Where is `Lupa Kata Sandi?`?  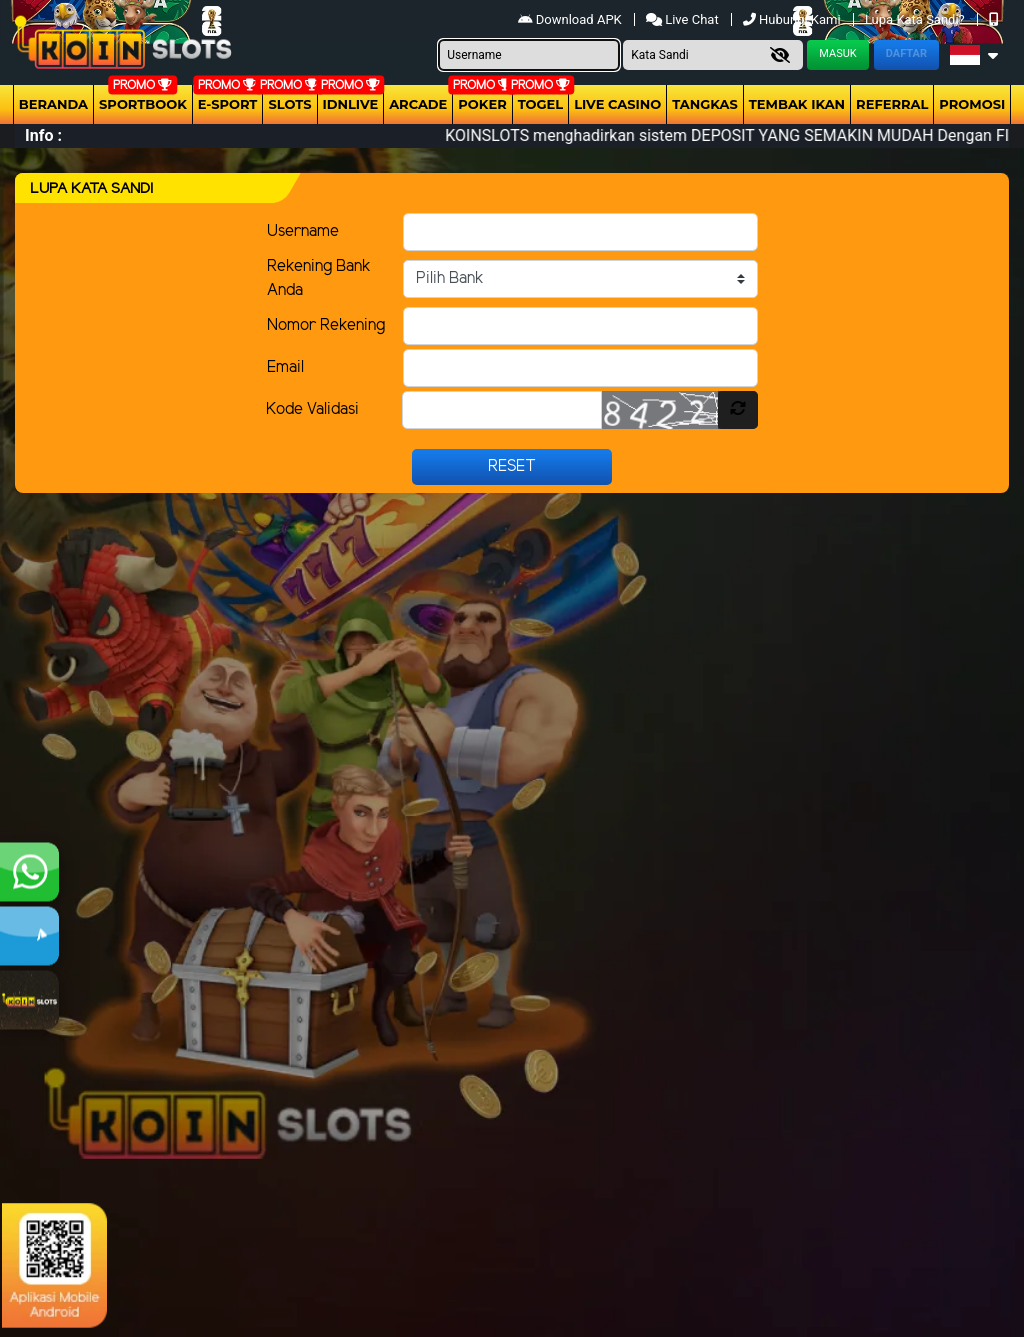 Lupa Kata Sandi? is located at coordinates (916, 19).